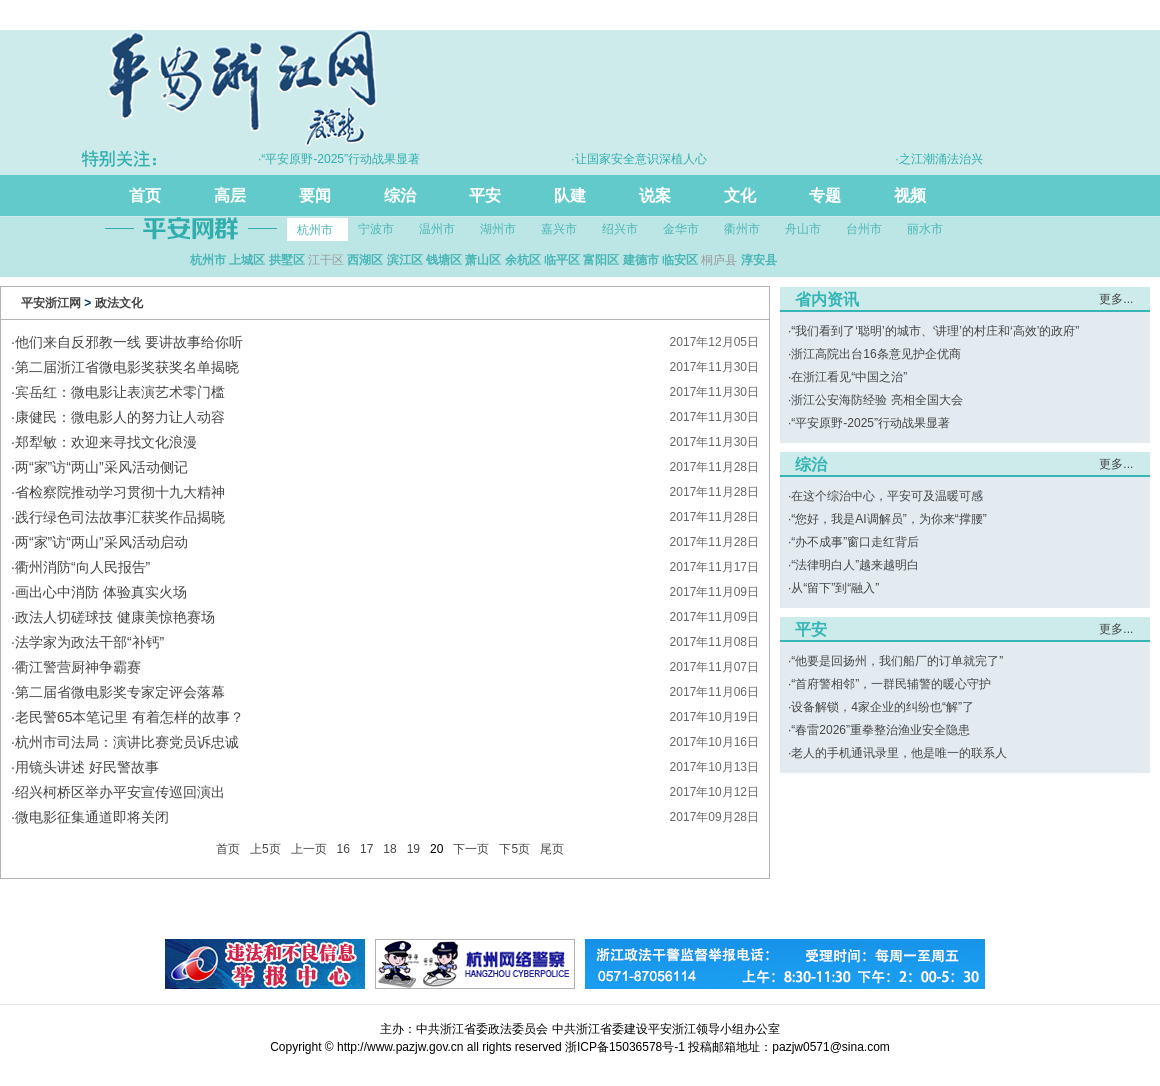 This screenshot has height=1086, width=1160. I want to click on 在浙江看见“中国之治”, so click(849, 377).